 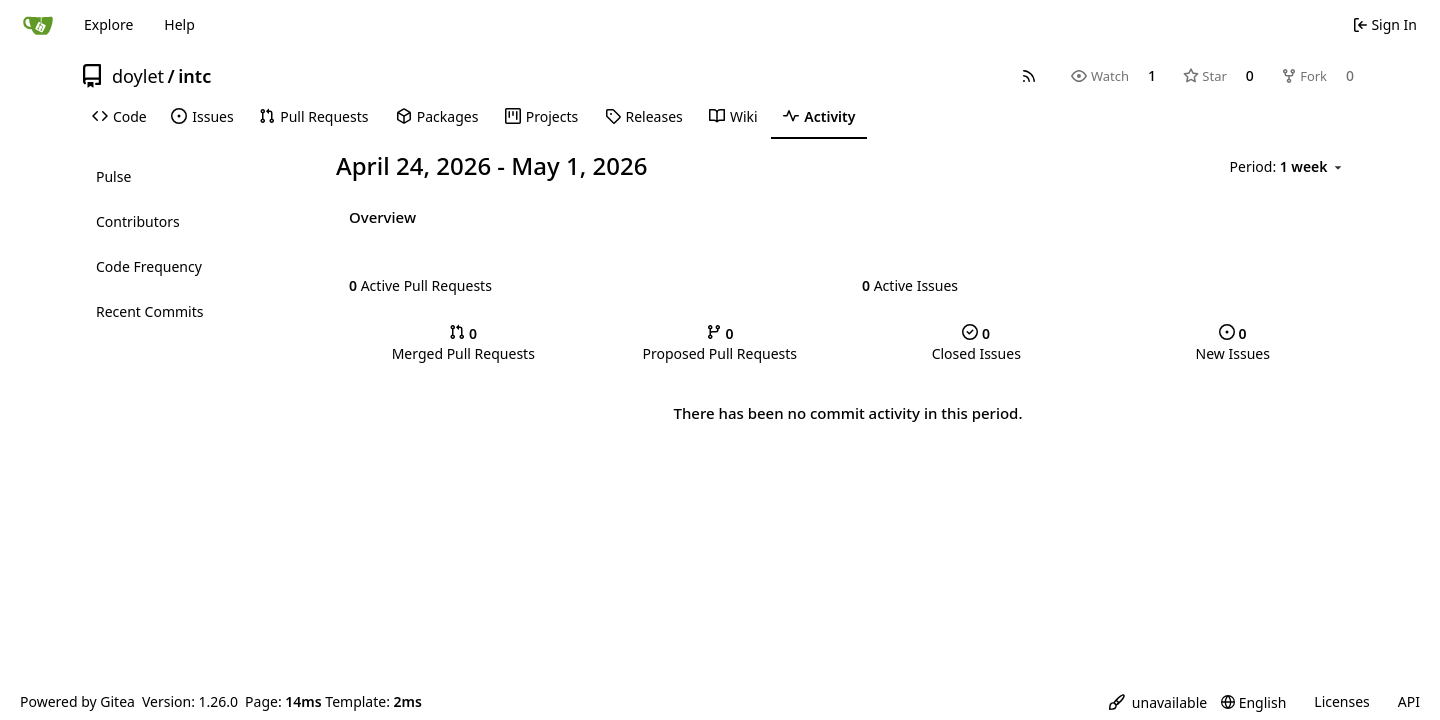 I want to click on [Home], so click(x=38, y=25).